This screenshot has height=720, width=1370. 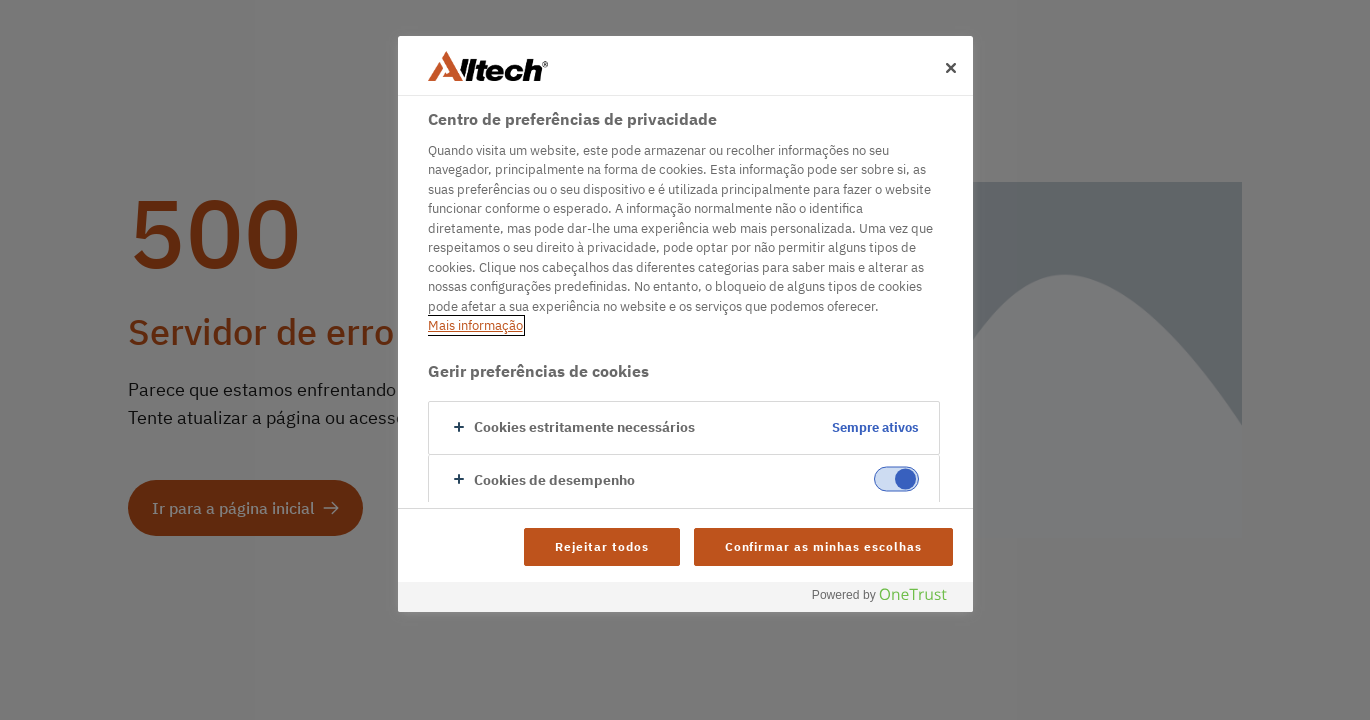 What do you see at coordinates (475, 325) in the screenshot?
I see `Mais informação [Mais informação sobre a sua privacidade, abre num separador novo]` at bounding box center [475, 325].